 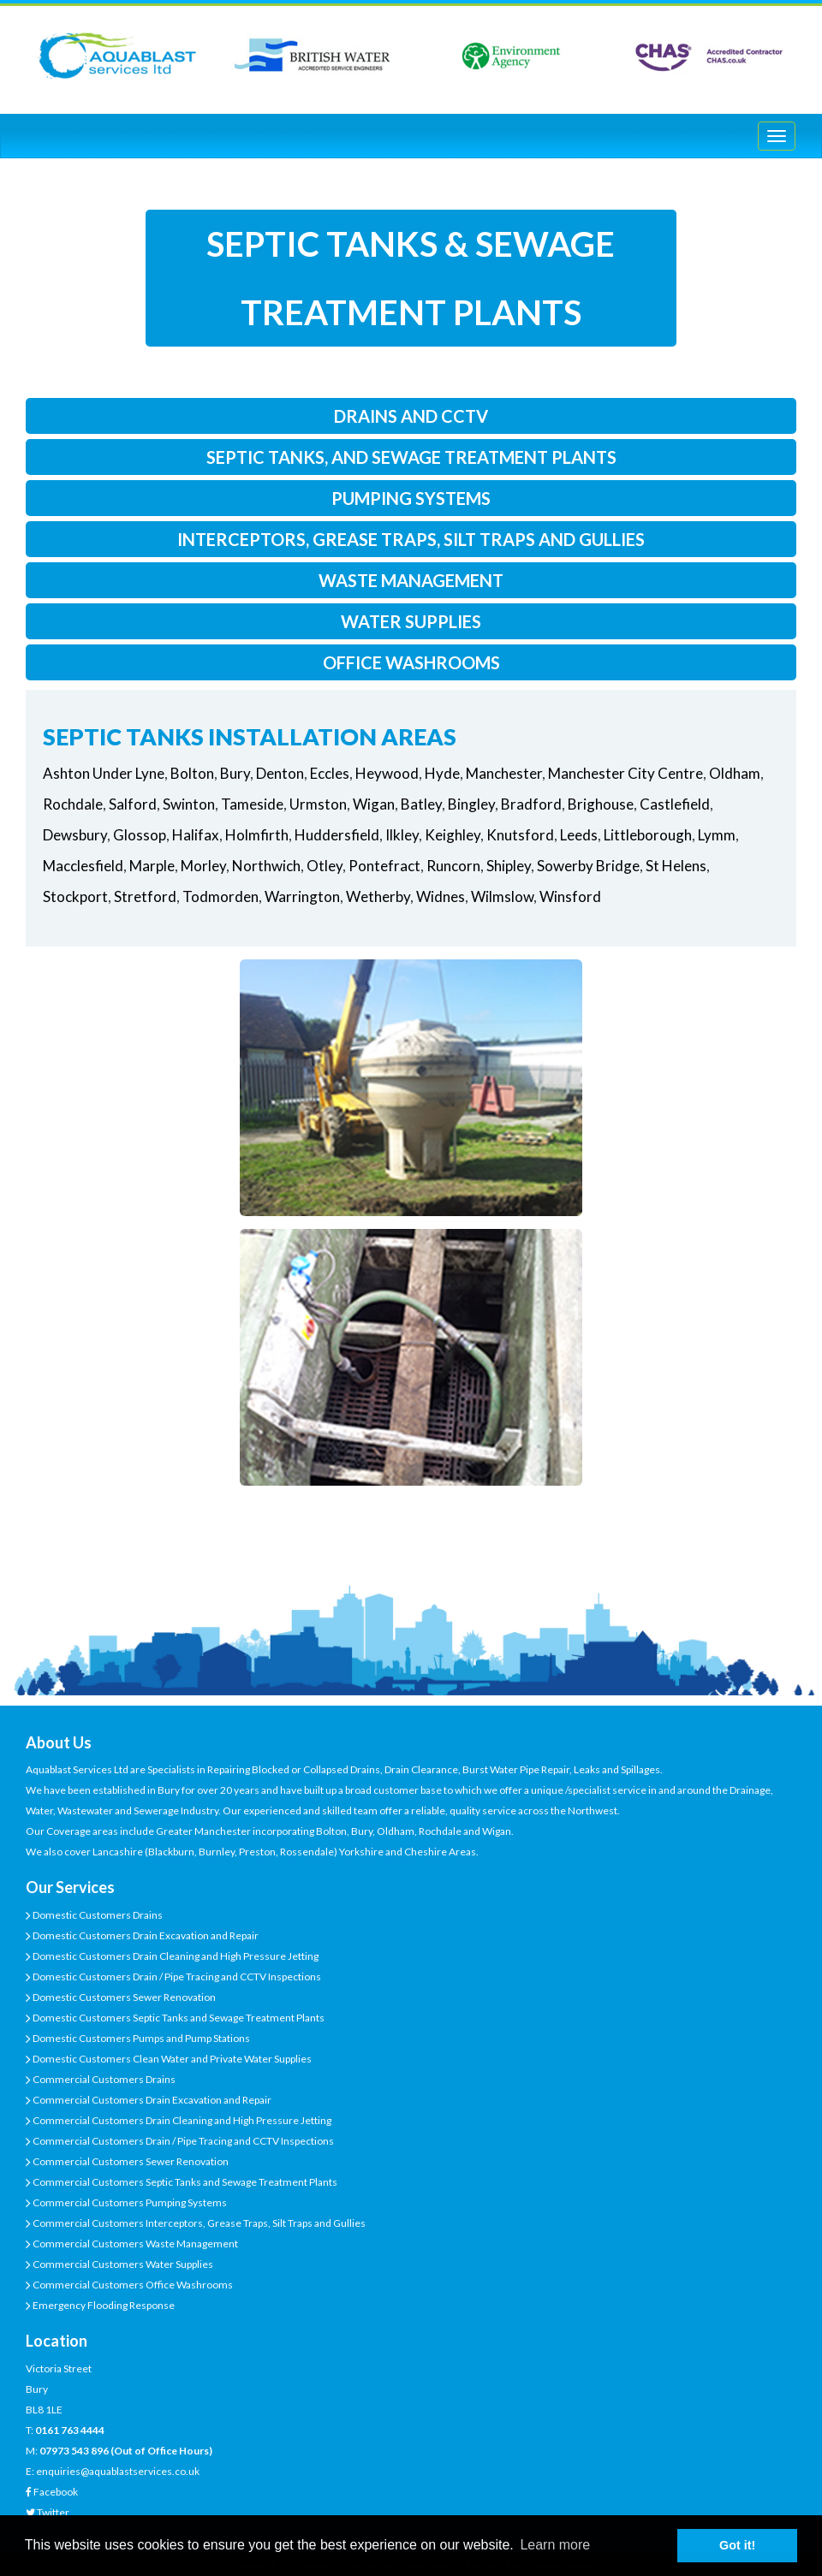 I want to click on Knutsford, so click(x=520, y=835).